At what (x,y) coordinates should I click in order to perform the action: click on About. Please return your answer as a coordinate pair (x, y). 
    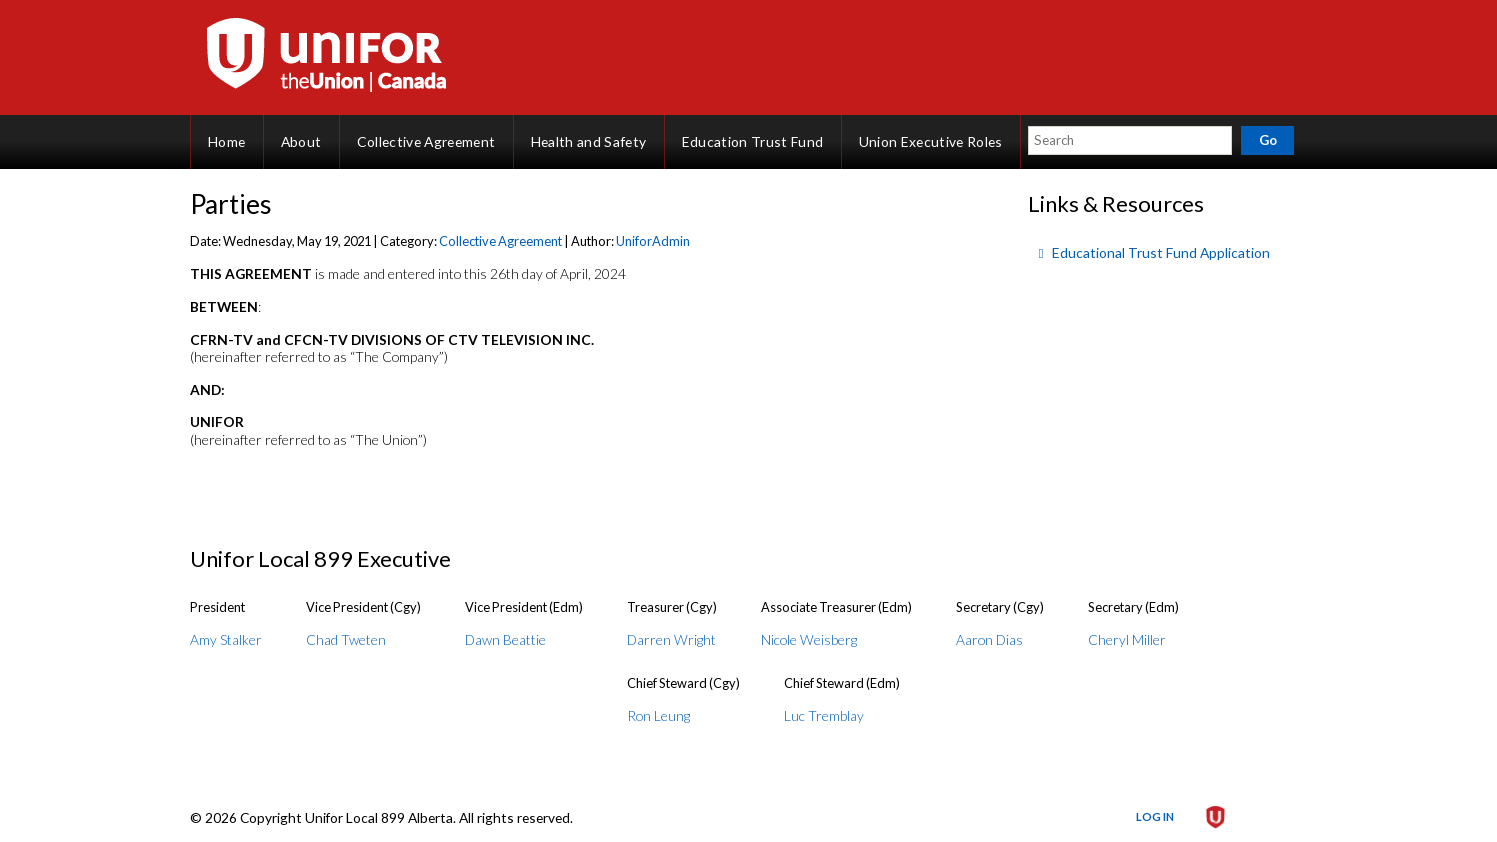
    Looking at the image, I should click on (301, 141).